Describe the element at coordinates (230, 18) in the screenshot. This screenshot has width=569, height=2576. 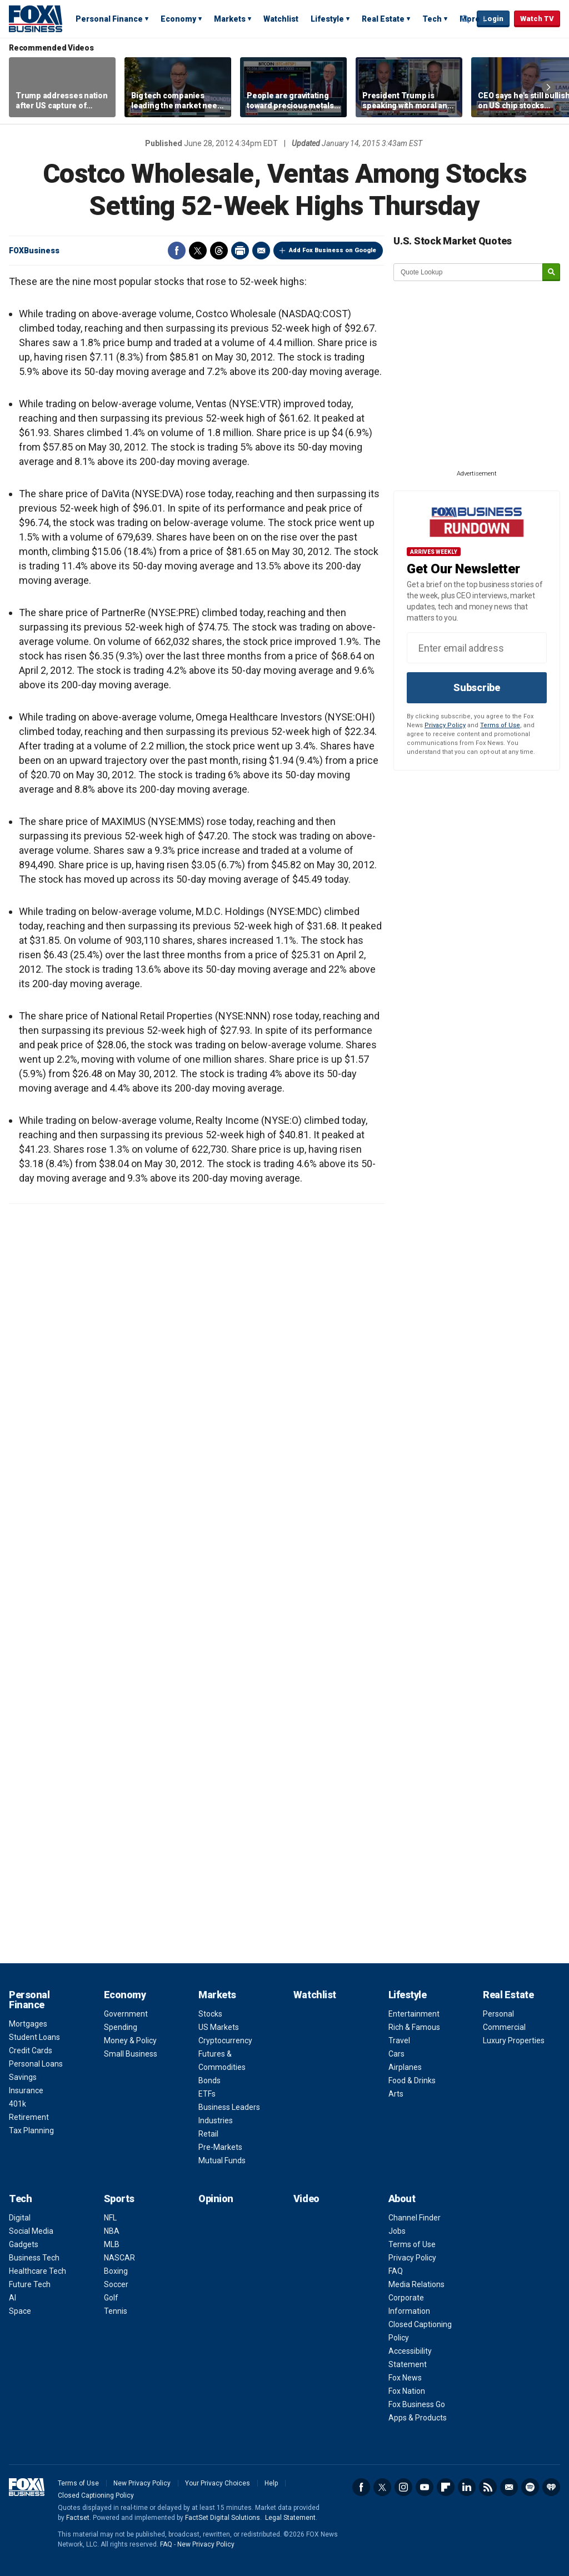
I see `Markets` at that location.